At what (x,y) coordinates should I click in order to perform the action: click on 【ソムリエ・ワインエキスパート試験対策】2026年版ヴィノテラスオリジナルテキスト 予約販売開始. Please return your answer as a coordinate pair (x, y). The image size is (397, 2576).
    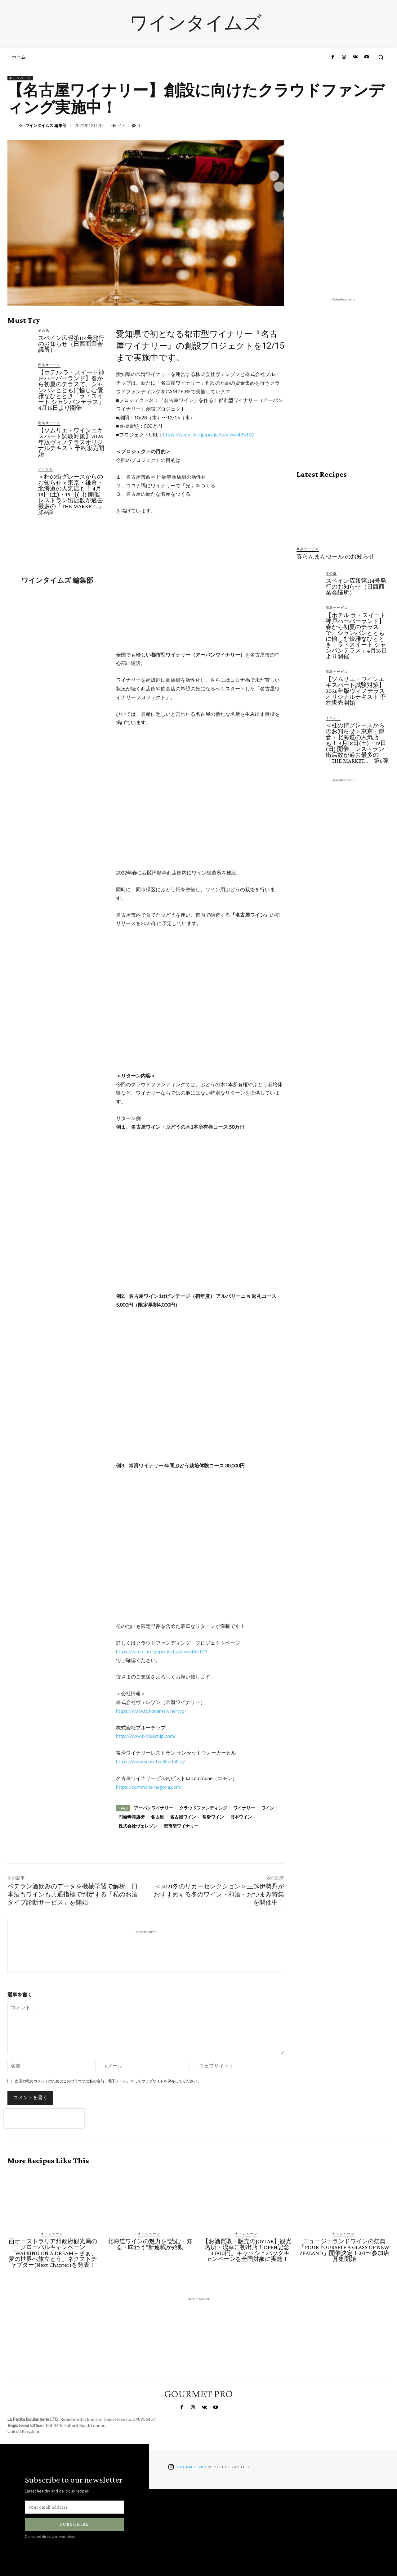
    Looking at the image, I should click on (71, 442).